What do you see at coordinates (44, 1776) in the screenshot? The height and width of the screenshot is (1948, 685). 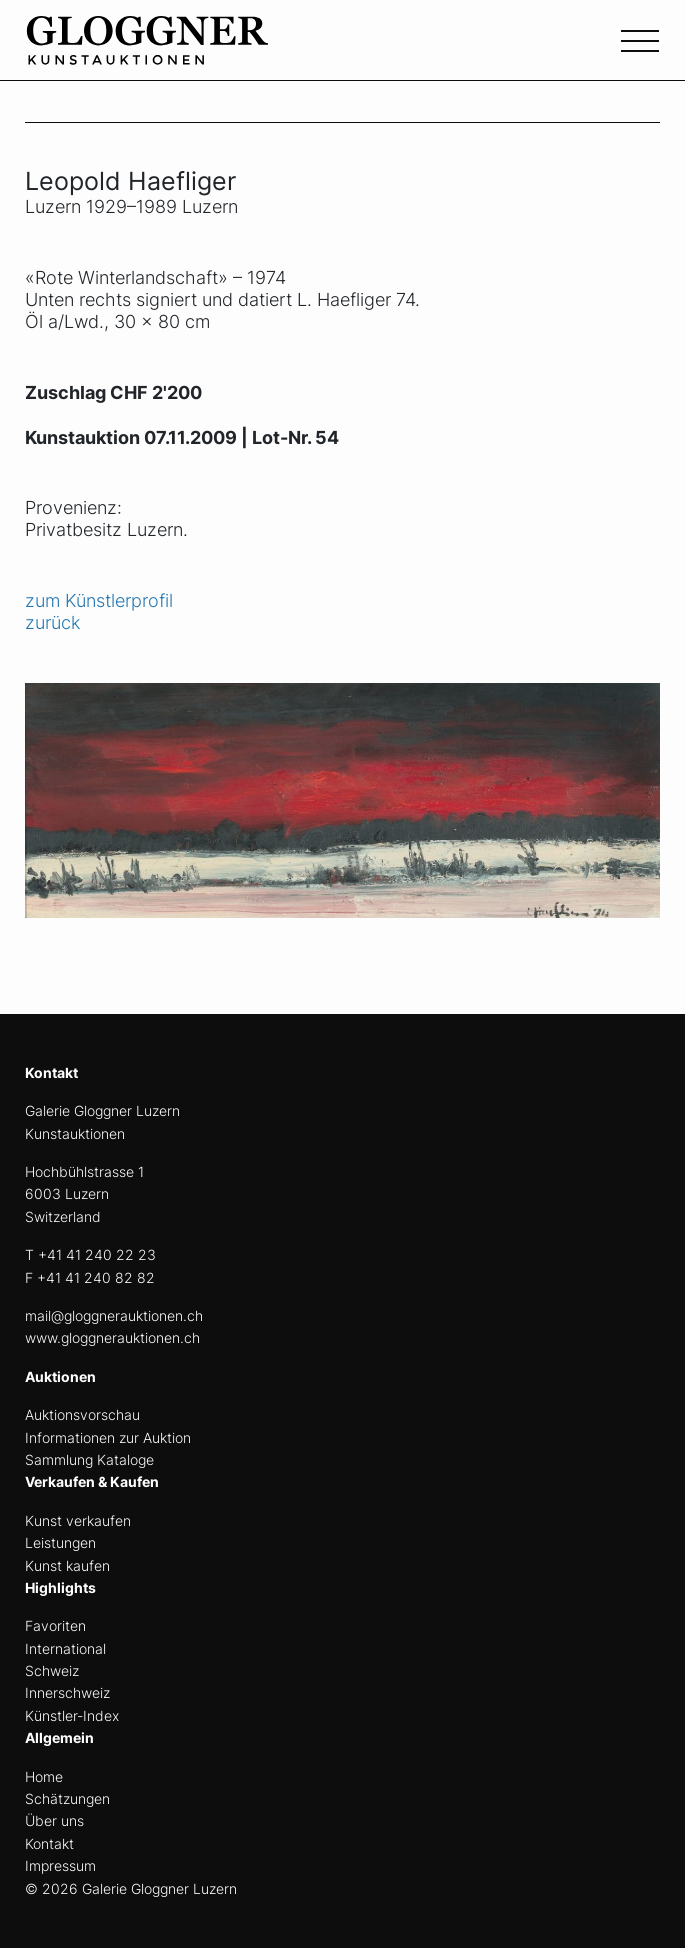 I see `Home` at bounding box center [44, 1776].